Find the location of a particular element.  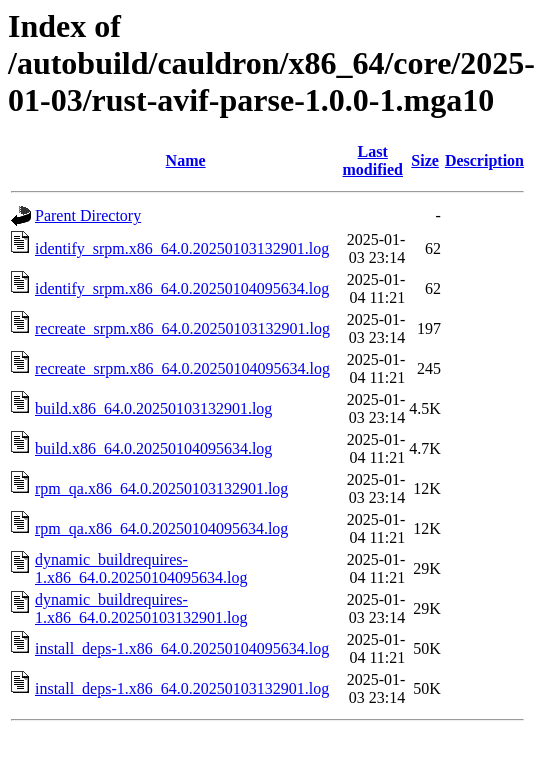

install_deps-1.x86_64.0.20250104095634.log is located at coordinates (182, 648).